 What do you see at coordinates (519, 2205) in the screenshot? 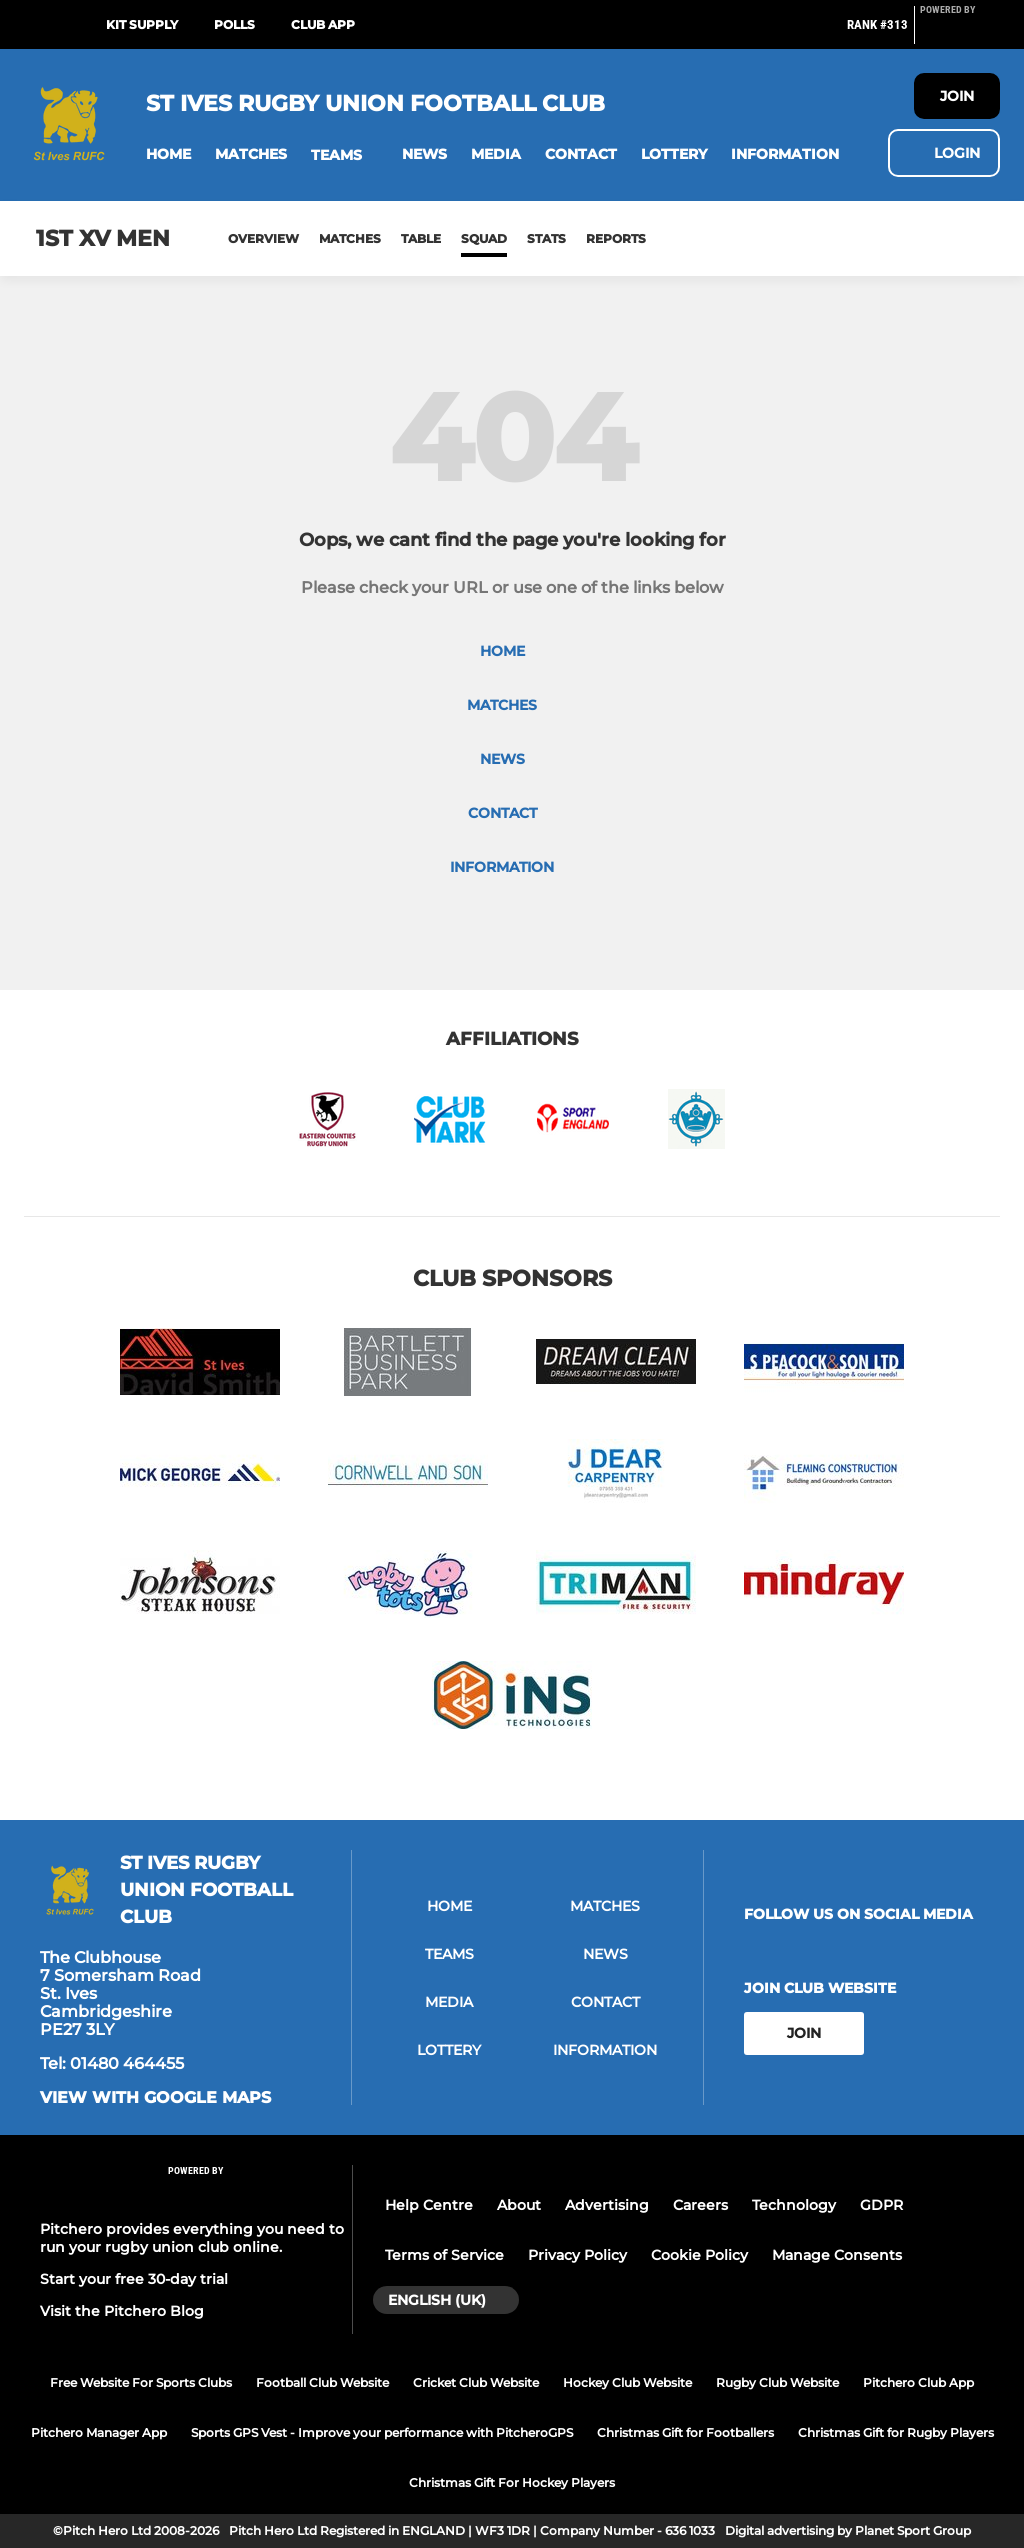
I see `About` at bounding box center [519, 2205].